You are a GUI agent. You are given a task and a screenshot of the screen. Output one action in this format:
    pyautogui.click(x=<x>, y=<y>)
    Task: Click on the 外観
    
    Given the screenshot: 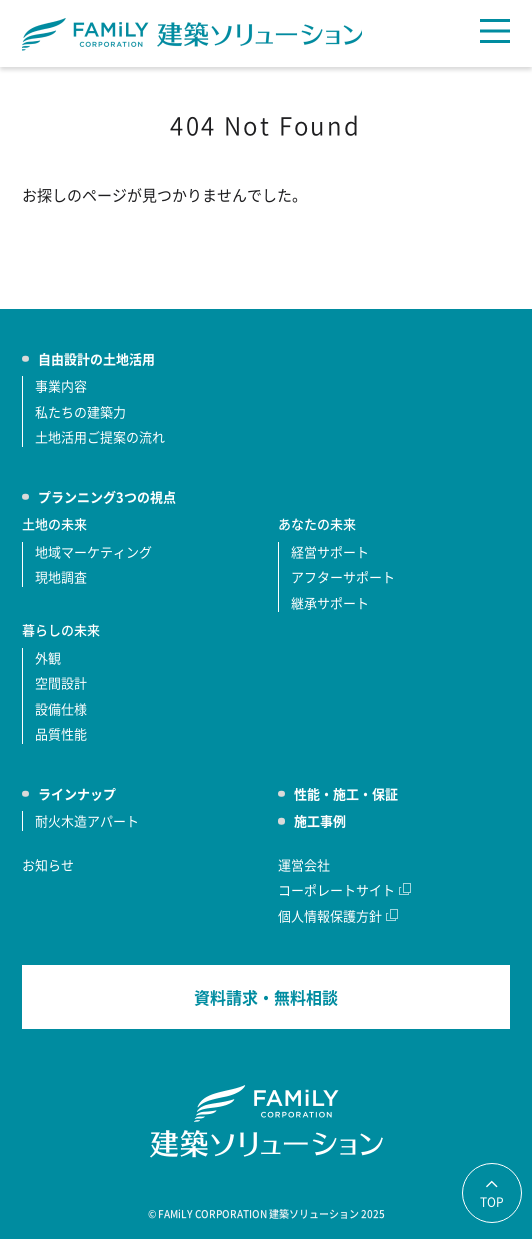 What is the action you would take?
    pyautogui.click(x=48, y=657)
    